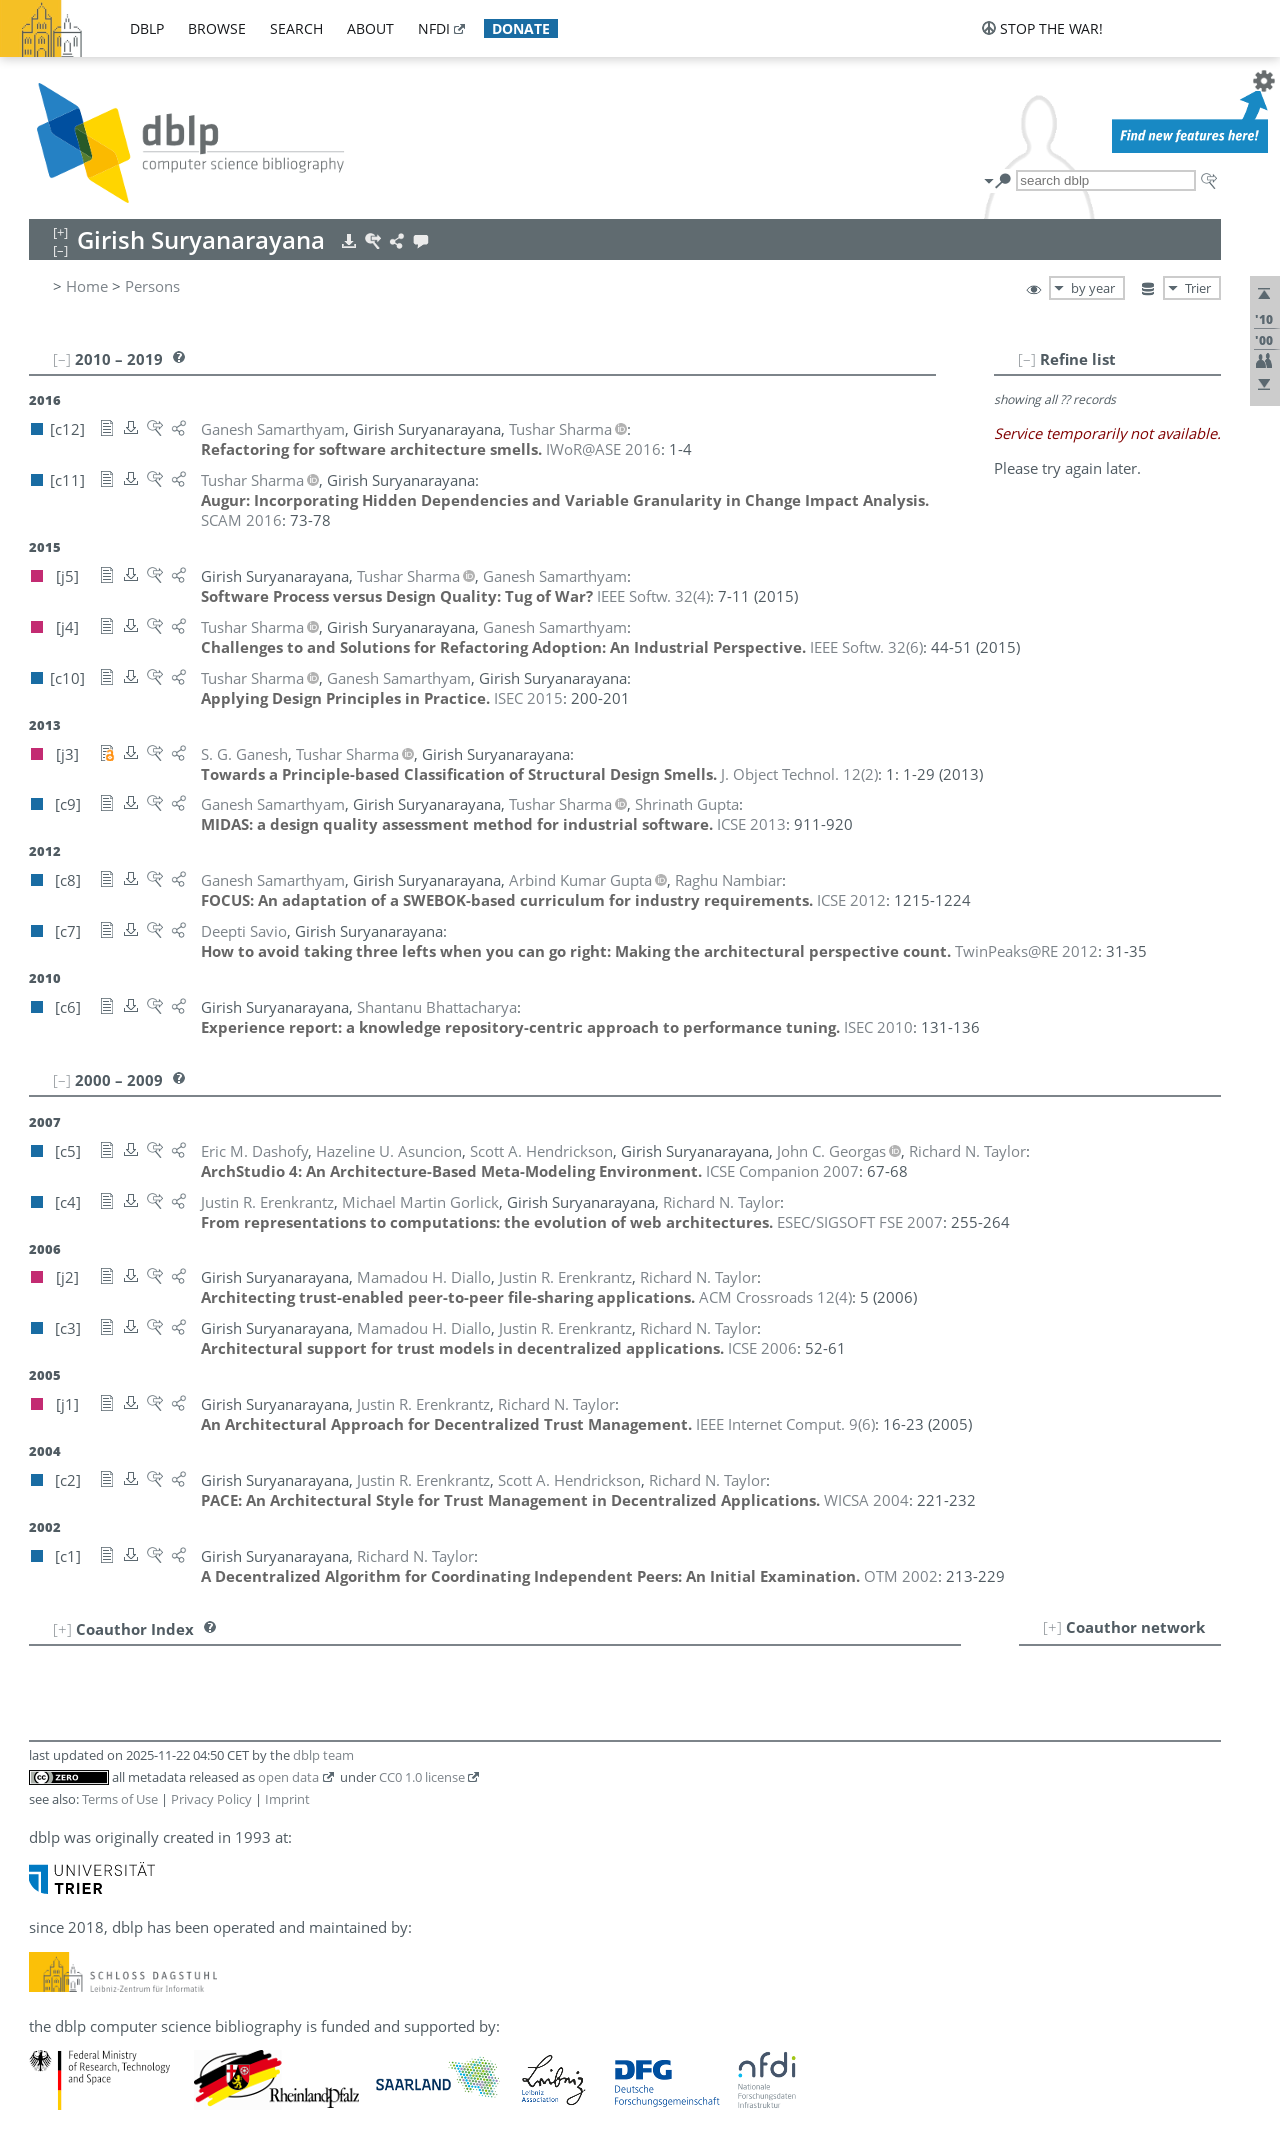  I want to click on dblp team, so click(323, 1755).